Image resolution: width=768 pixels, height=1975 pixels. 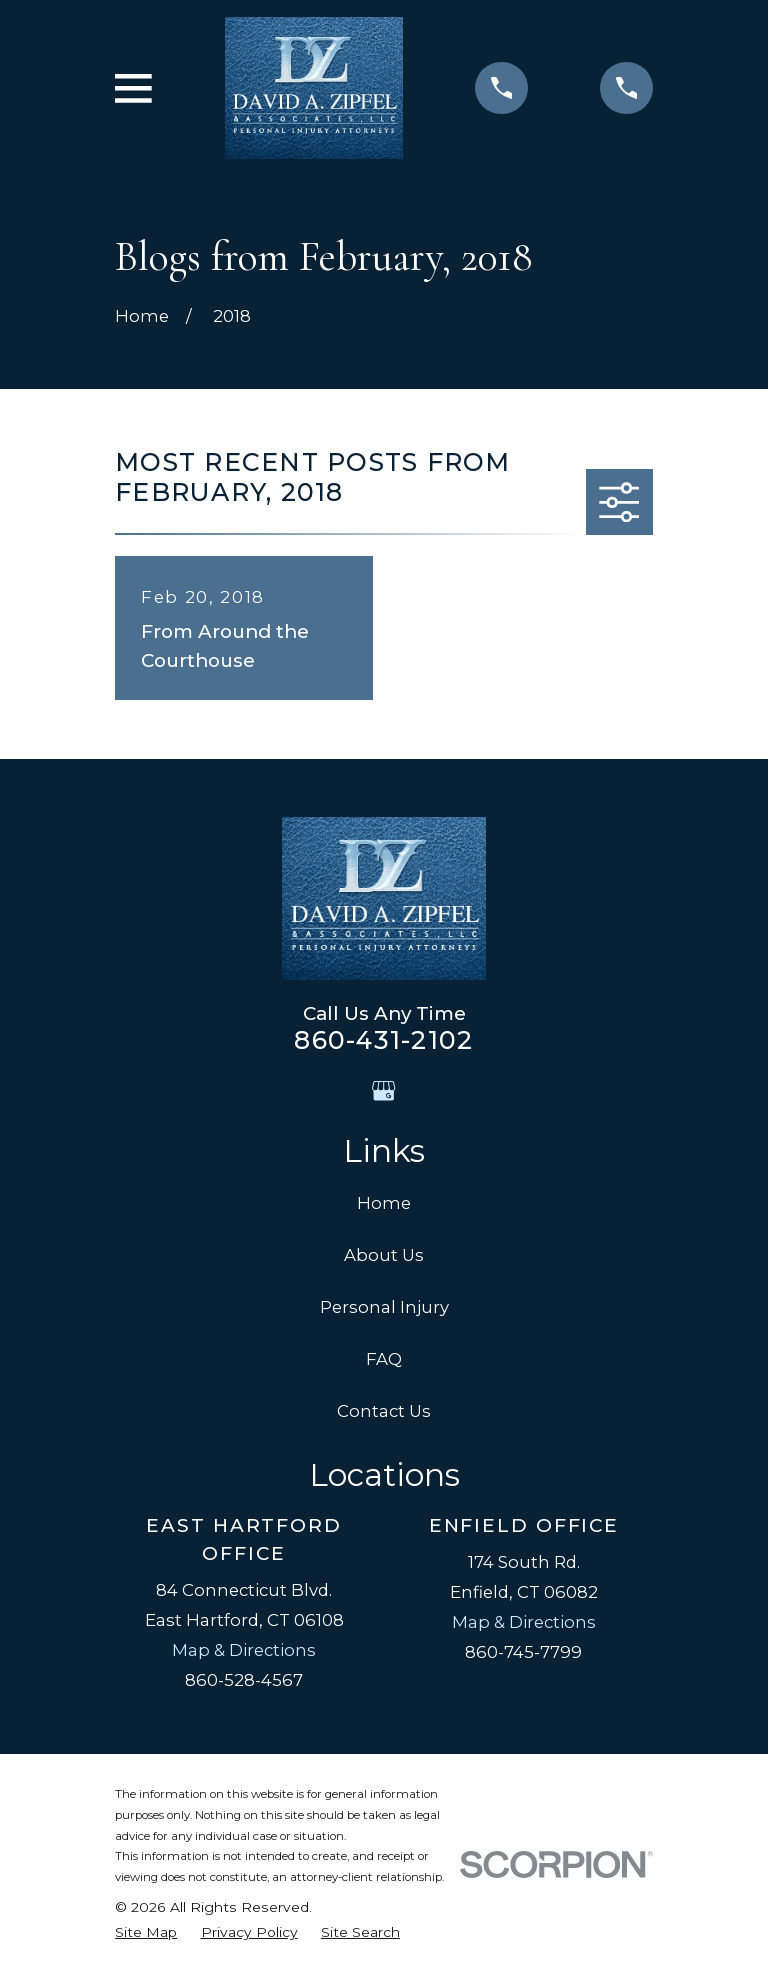 I want to click on Contact Us, so click(x=384, y=1411).